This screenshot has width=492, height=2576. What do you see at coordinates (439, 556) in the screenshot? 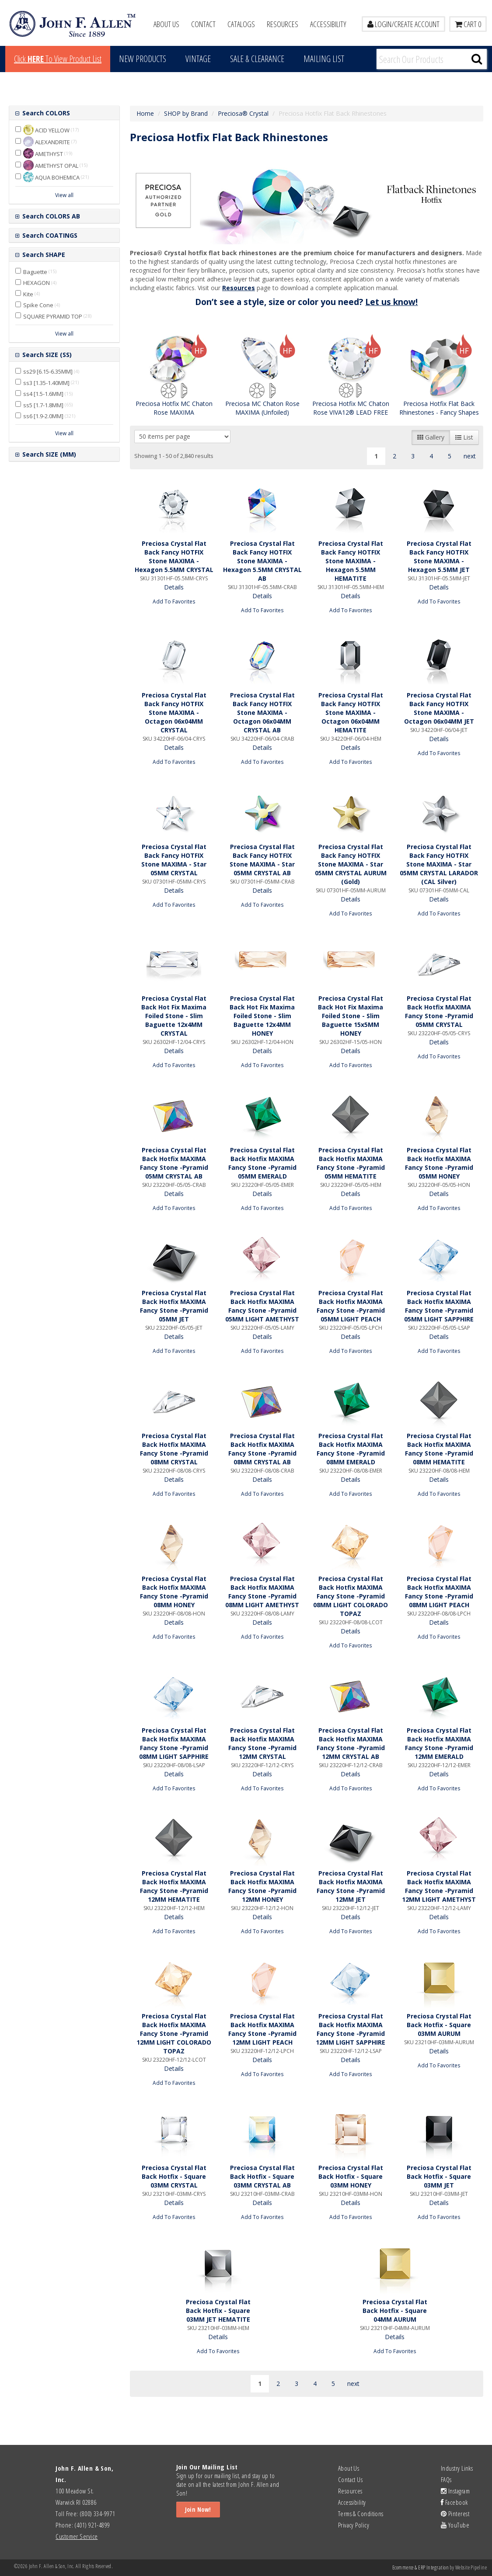
I see `Preciosa Crystal Flat Back Fancy HOTFIX Stone MAXIMA - Hexagon 5.5MM JET` at bounding box center [439, 556].